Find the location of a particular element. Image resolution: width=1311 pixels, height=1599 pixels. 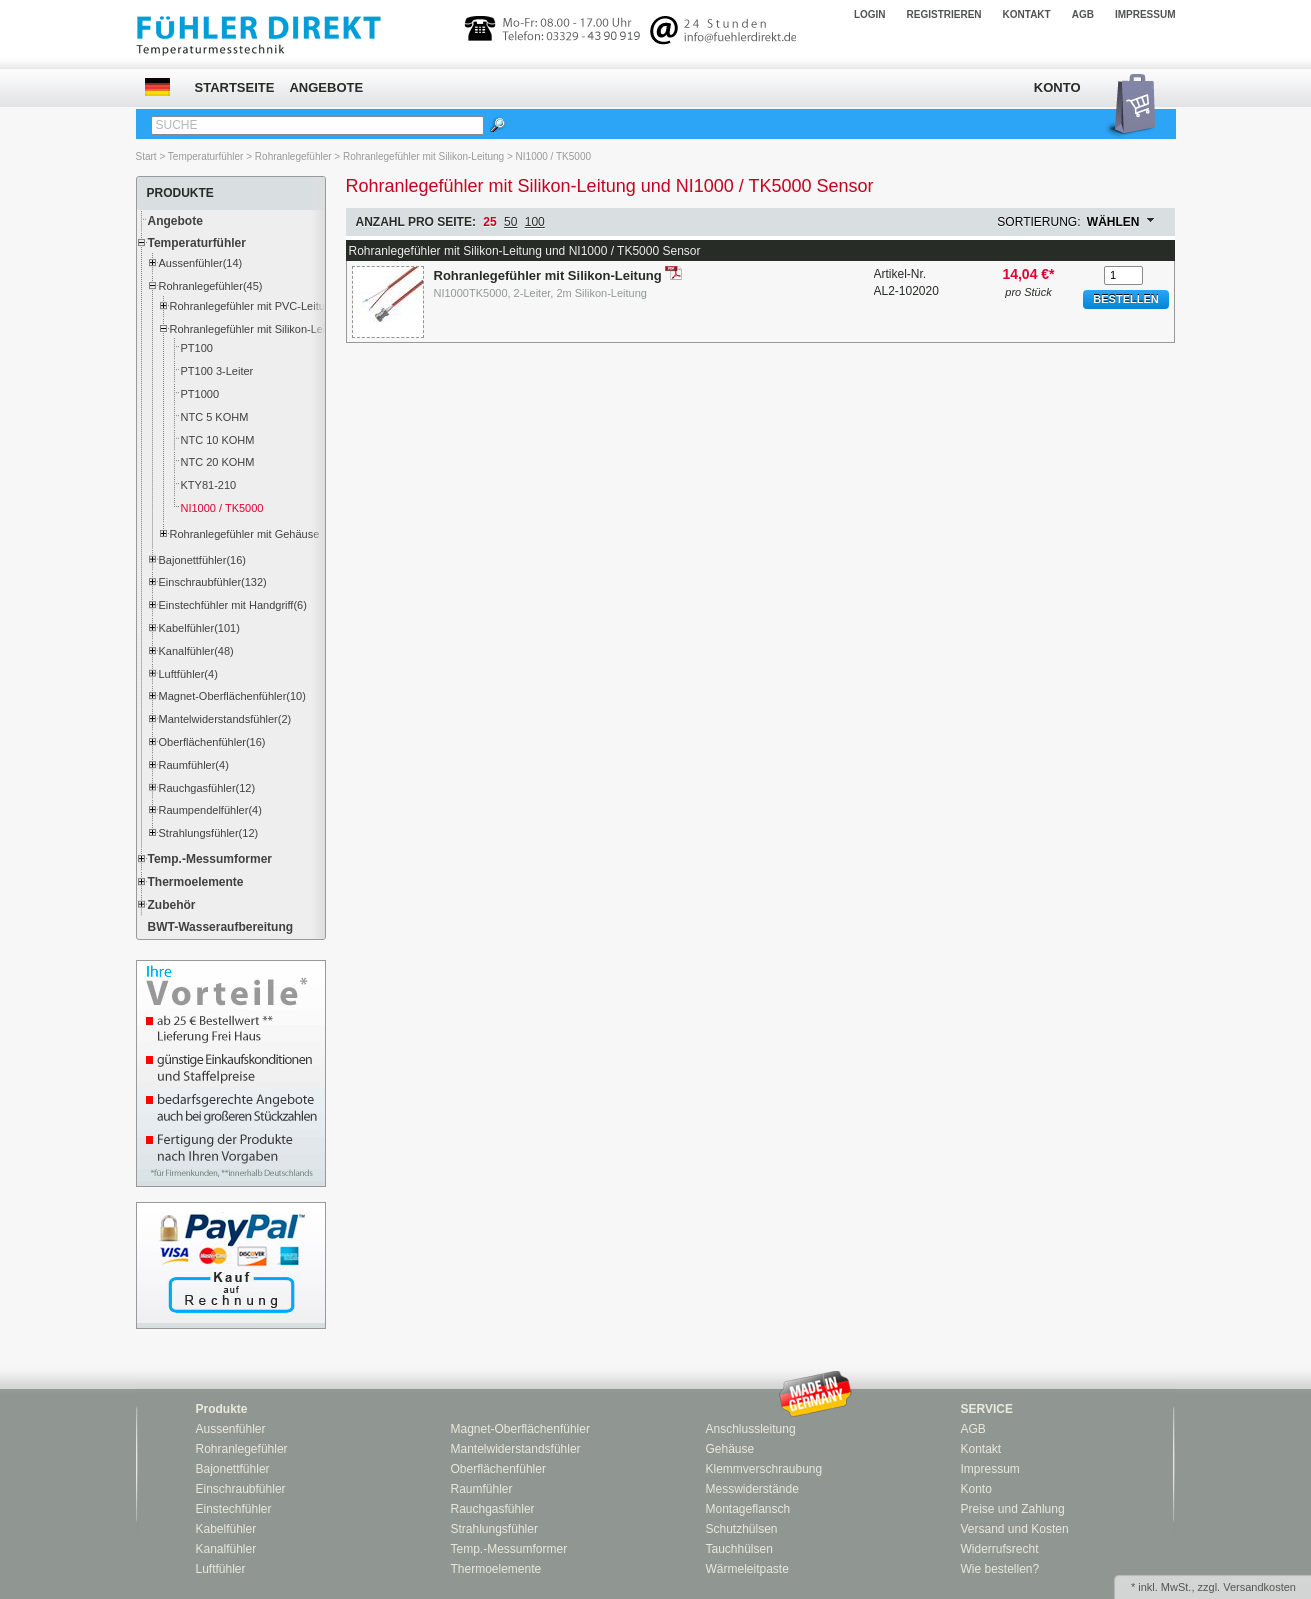

Raumfühler(4) is located at coordinates (194, 765).